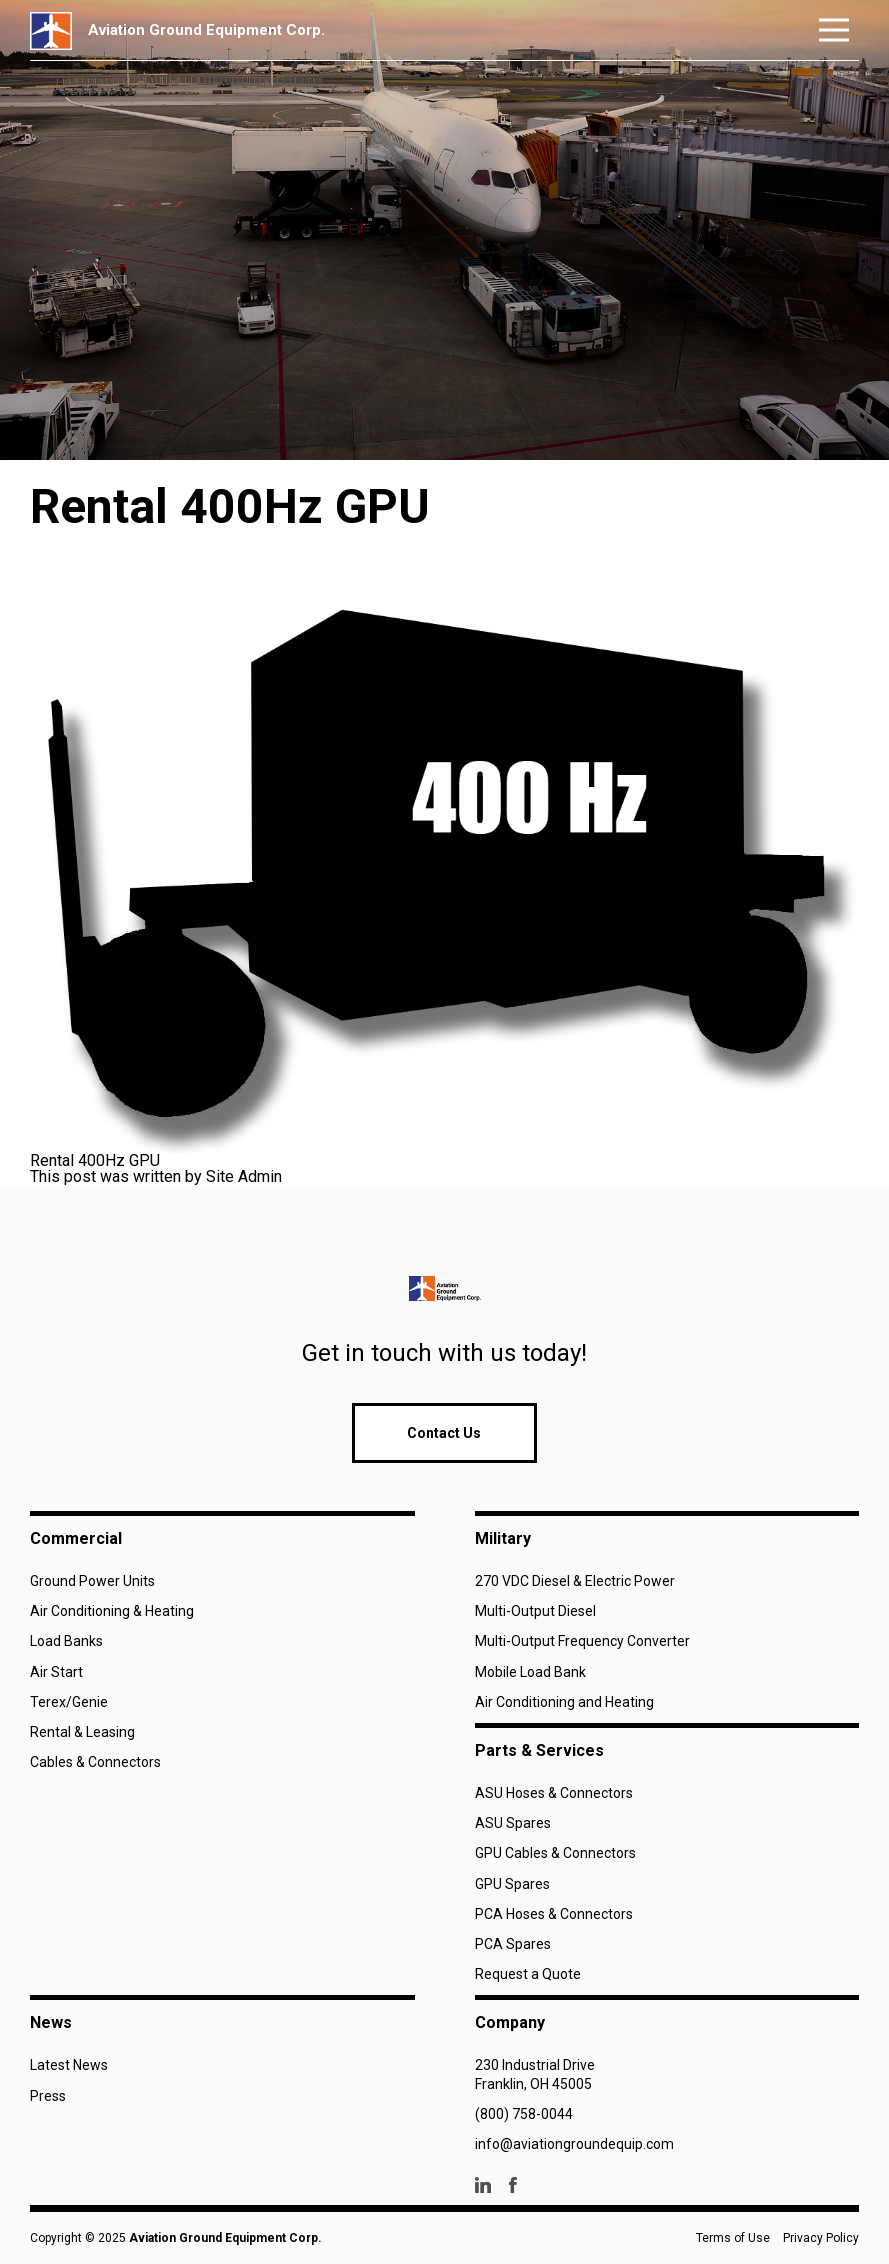 The height and width of the screenshot is (2264, 889). What do you see at coordinates (554, 1914) in the screenshot?
I see `PCA Hoses & Connectors` at bounding box center [554, 1914].